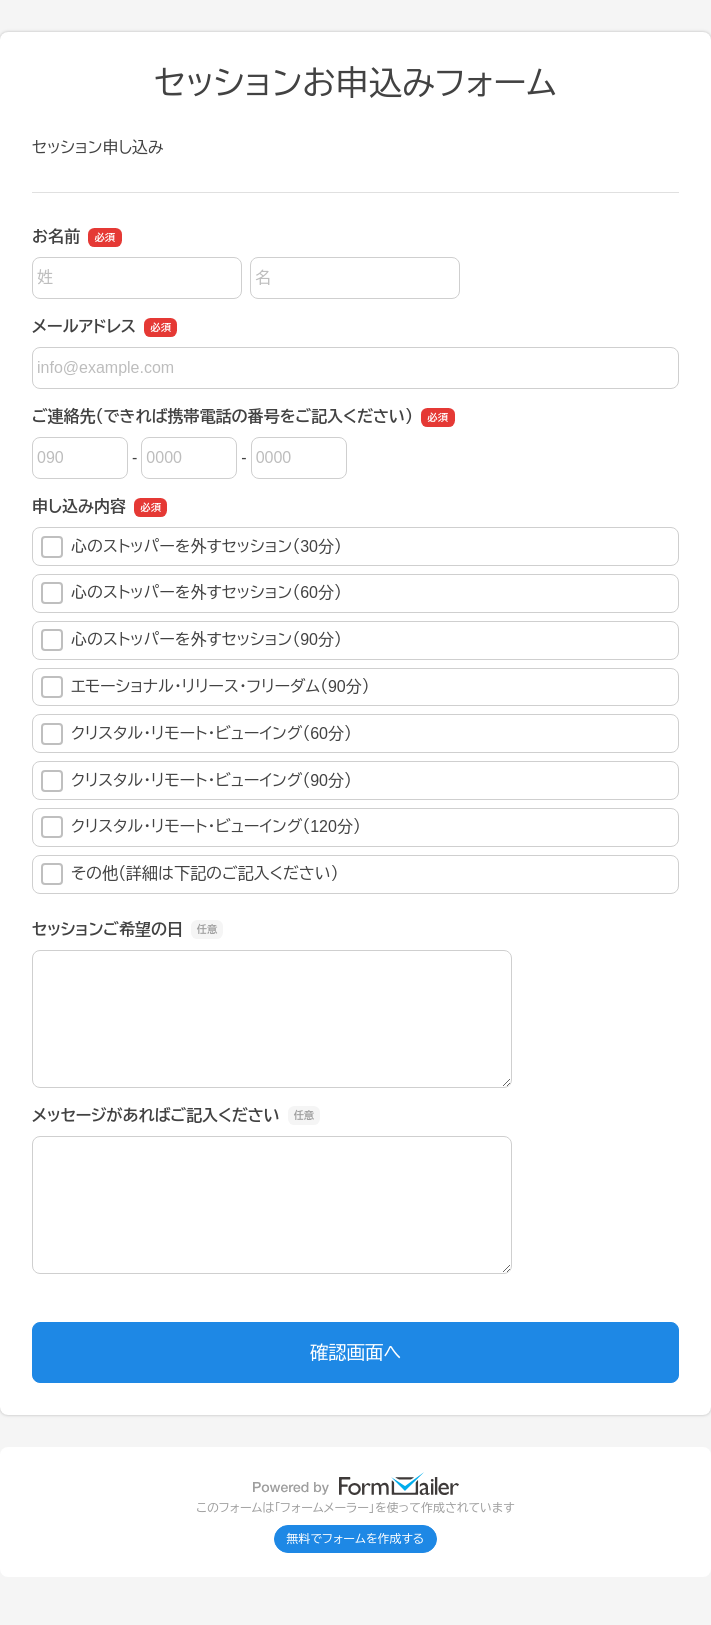 The height and width of the screenshot is (1625, 711). Describe the element at coordinates (190, 874) in the screenshot. I see `その他（詳細は下記のご記入ください）` at that location.